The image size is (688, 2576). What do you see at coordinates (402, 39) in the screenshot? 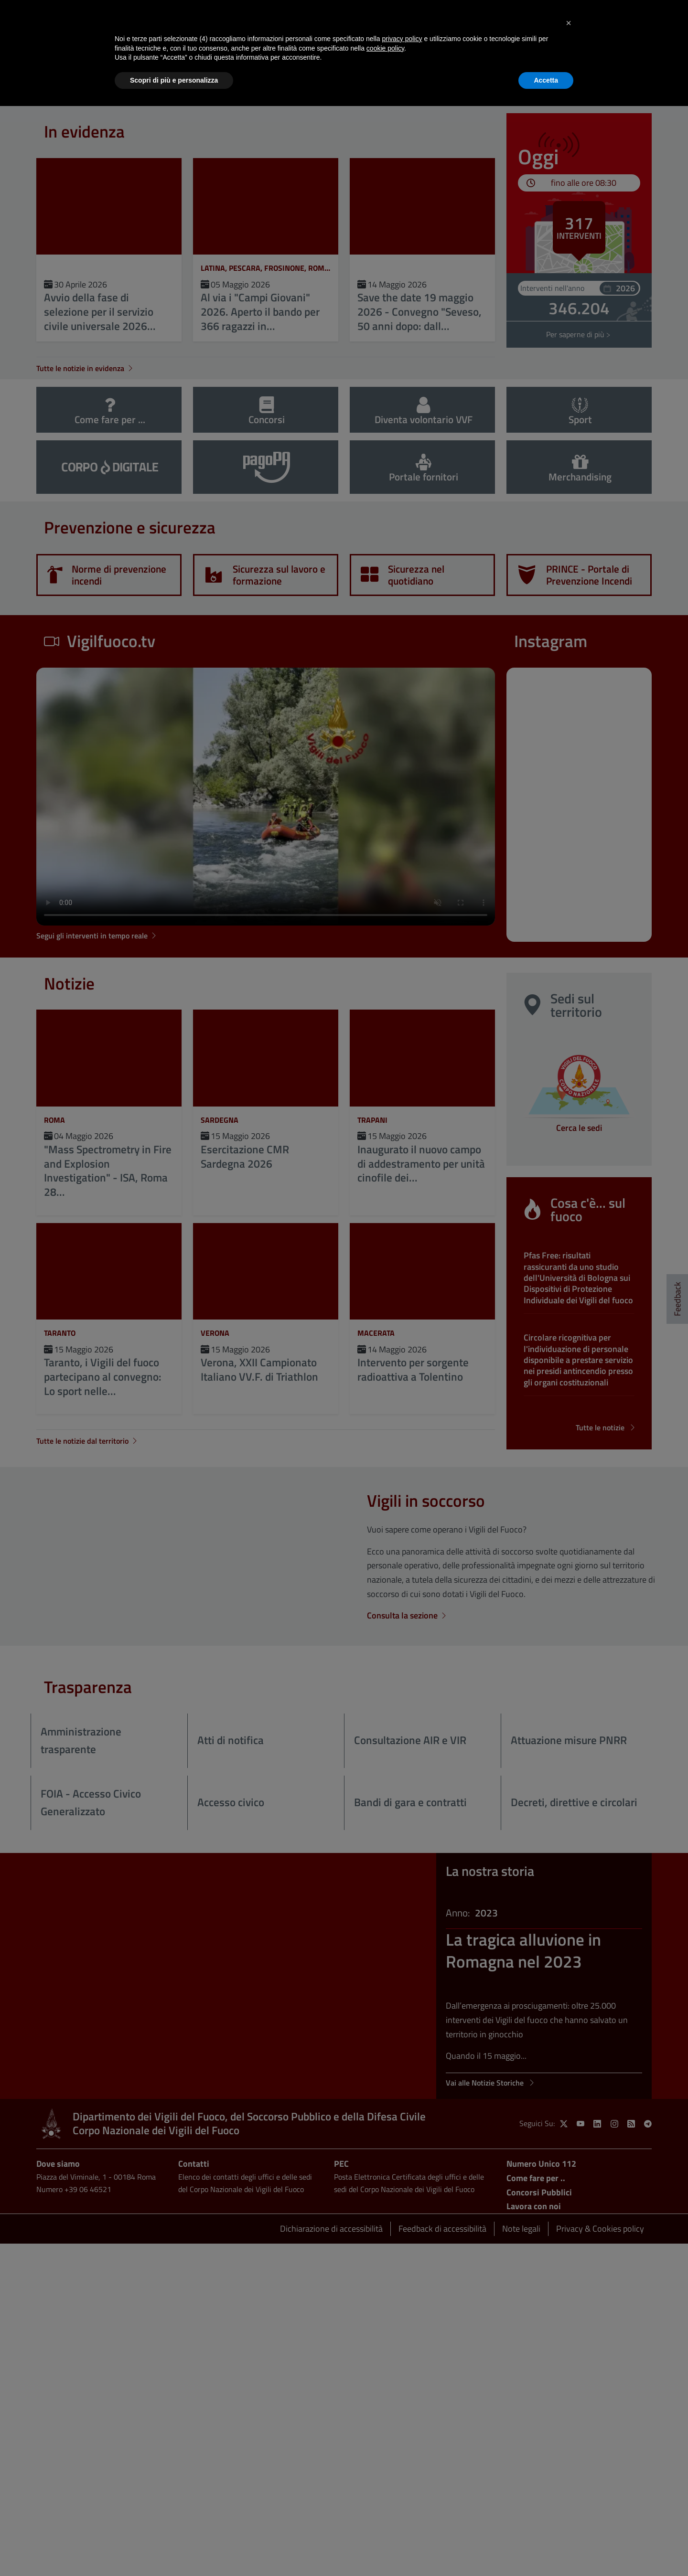
I see `privacy policy [button]` at bounding box center [402, 39].